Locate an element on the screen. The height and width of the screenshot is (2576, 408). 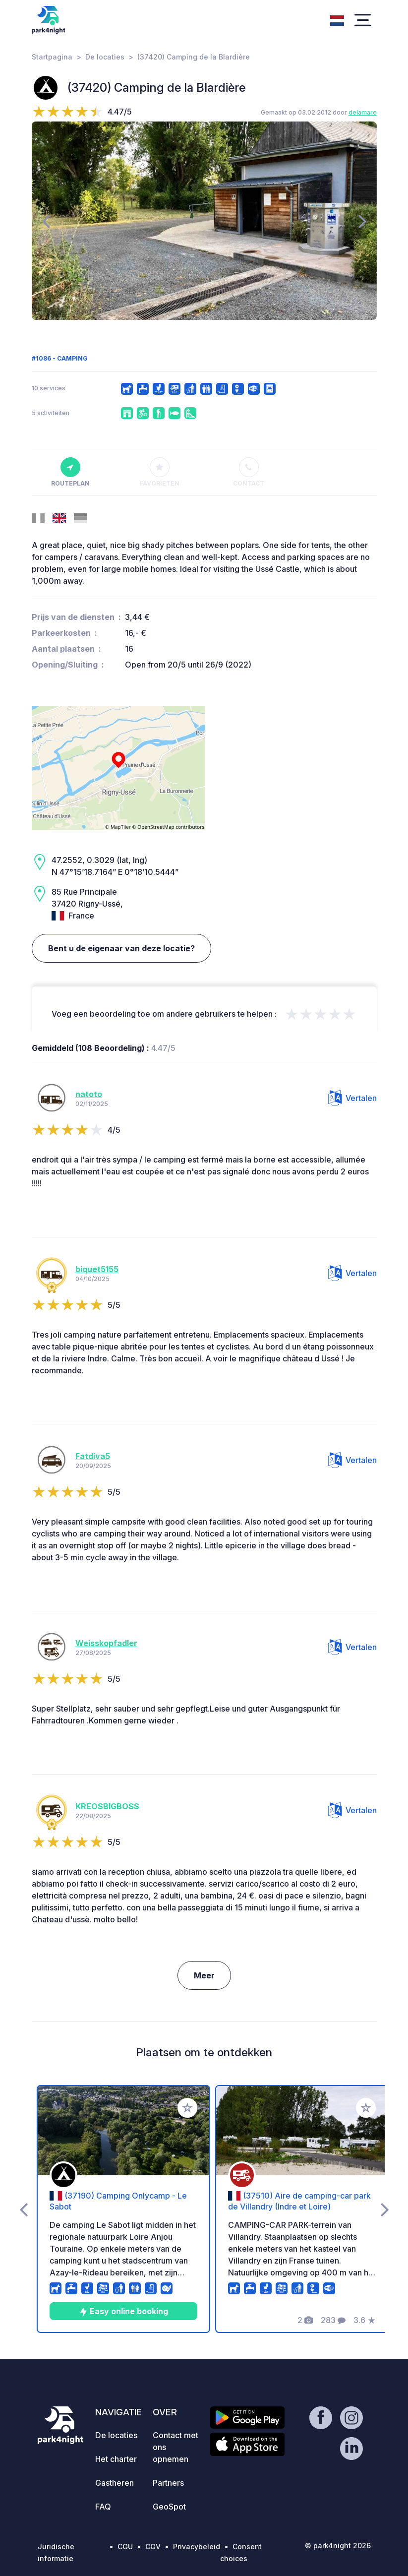
Partners is located at coordinates (168, 2483).